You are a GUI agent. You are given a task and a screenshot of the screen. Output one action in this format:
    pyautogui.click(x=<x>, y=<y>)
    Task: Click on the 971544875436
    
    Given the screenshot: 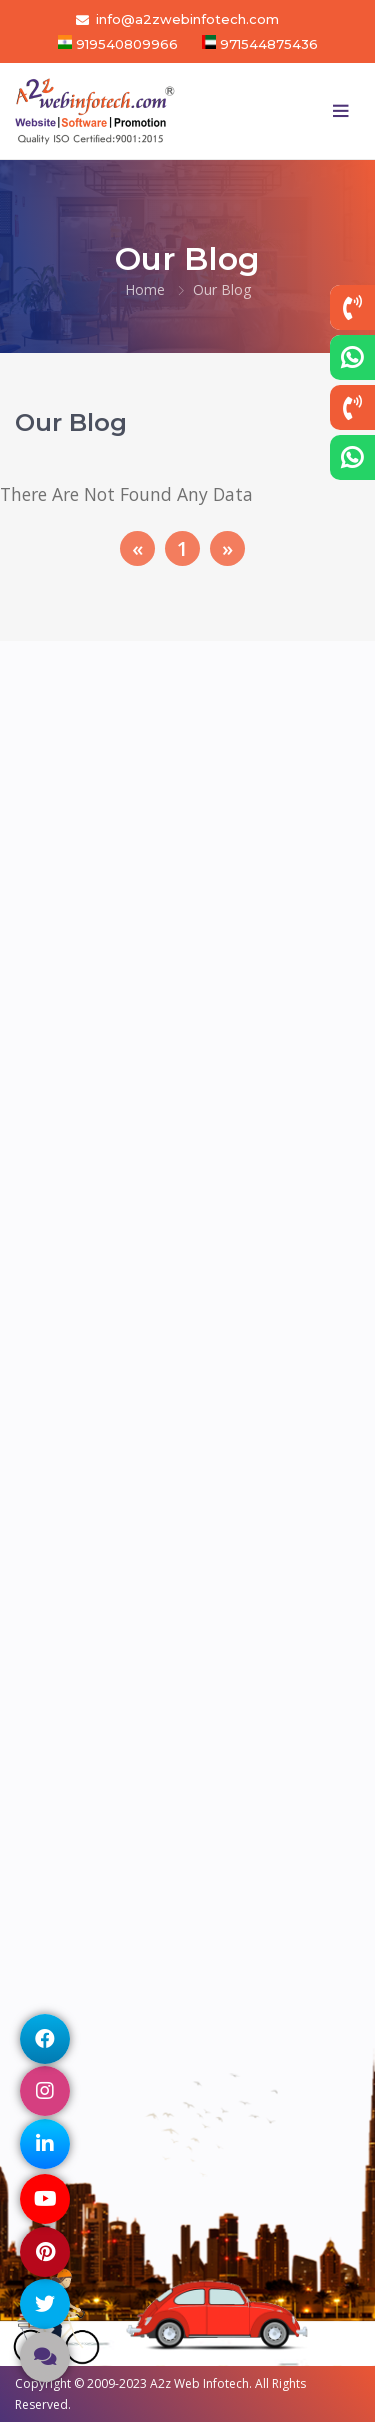 What is the action you would take?
    pyautogui.click(x=267, y=44)
    